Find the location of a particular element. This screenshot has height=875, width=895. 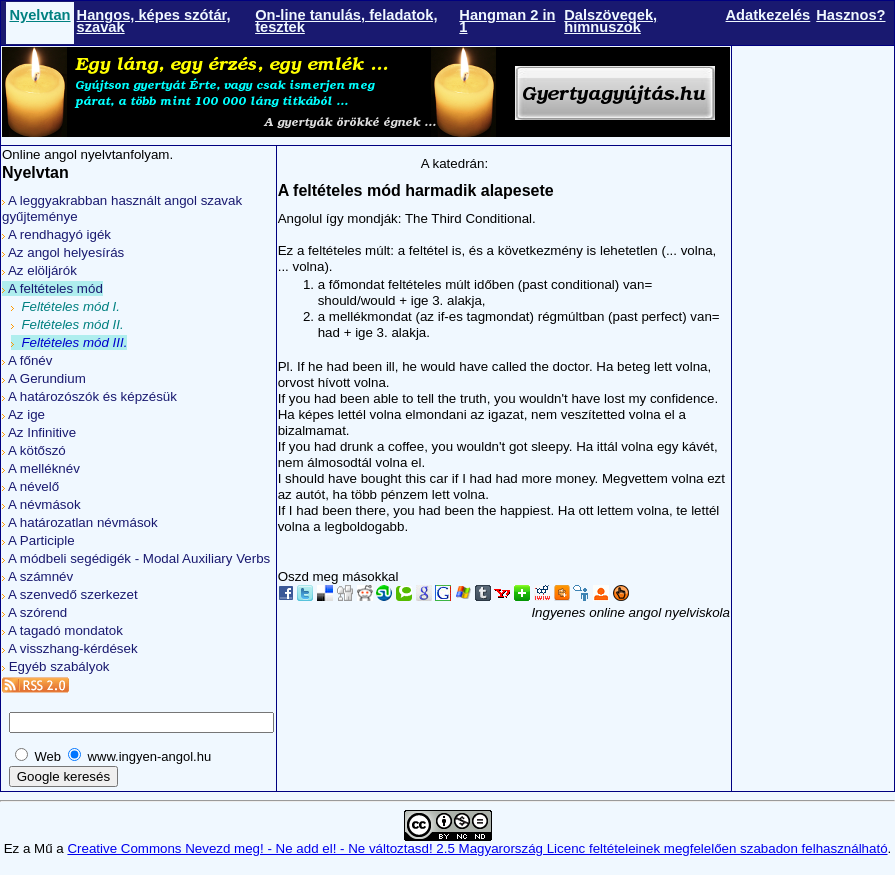

Az elöljárók is located at coordinates (39, 270).